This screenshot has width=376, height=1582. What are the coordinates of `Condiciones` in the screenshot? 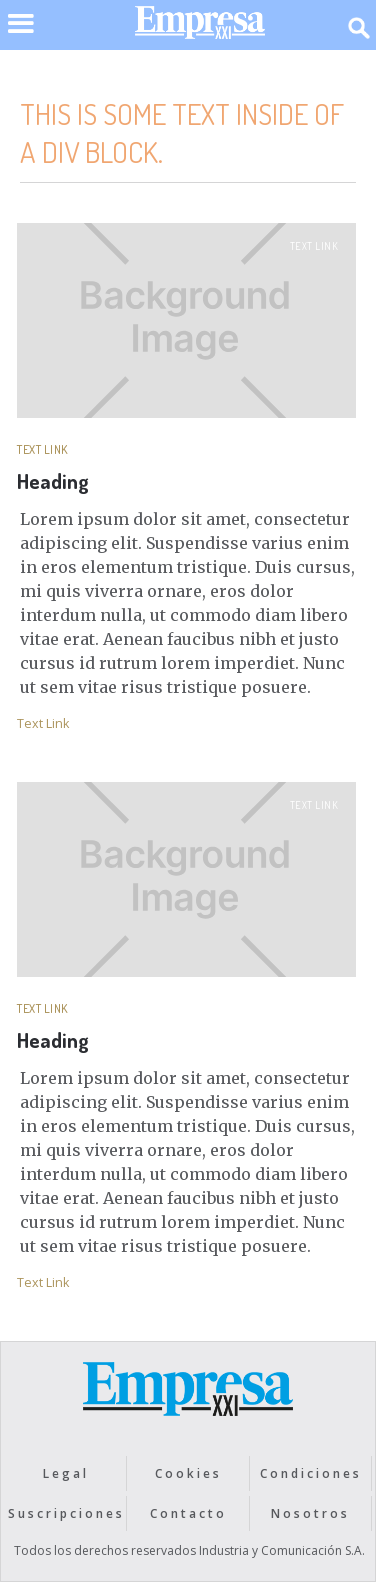 It's located at (311, 1473).